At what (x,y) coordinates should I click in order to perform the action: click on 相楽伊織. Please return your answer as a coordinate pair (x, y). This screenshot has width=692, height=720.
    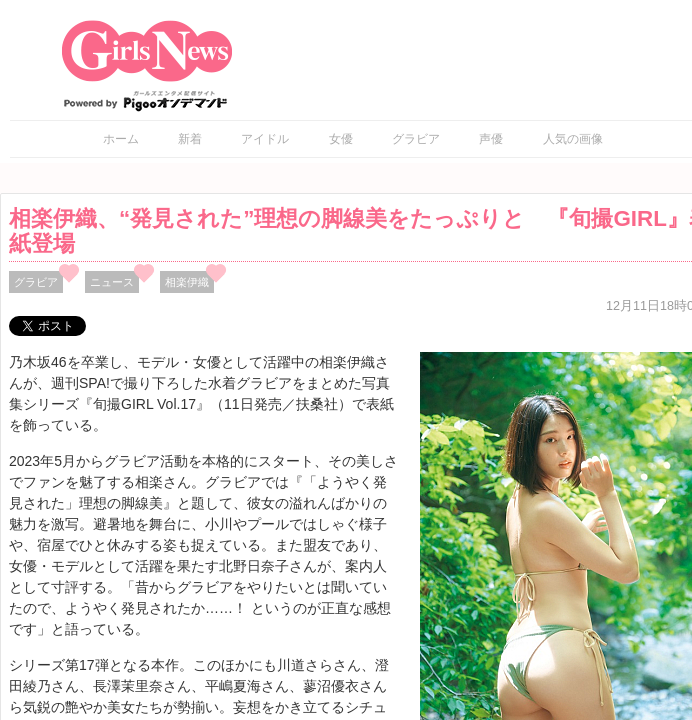
    Looking at the image, I should click on (187, 282).